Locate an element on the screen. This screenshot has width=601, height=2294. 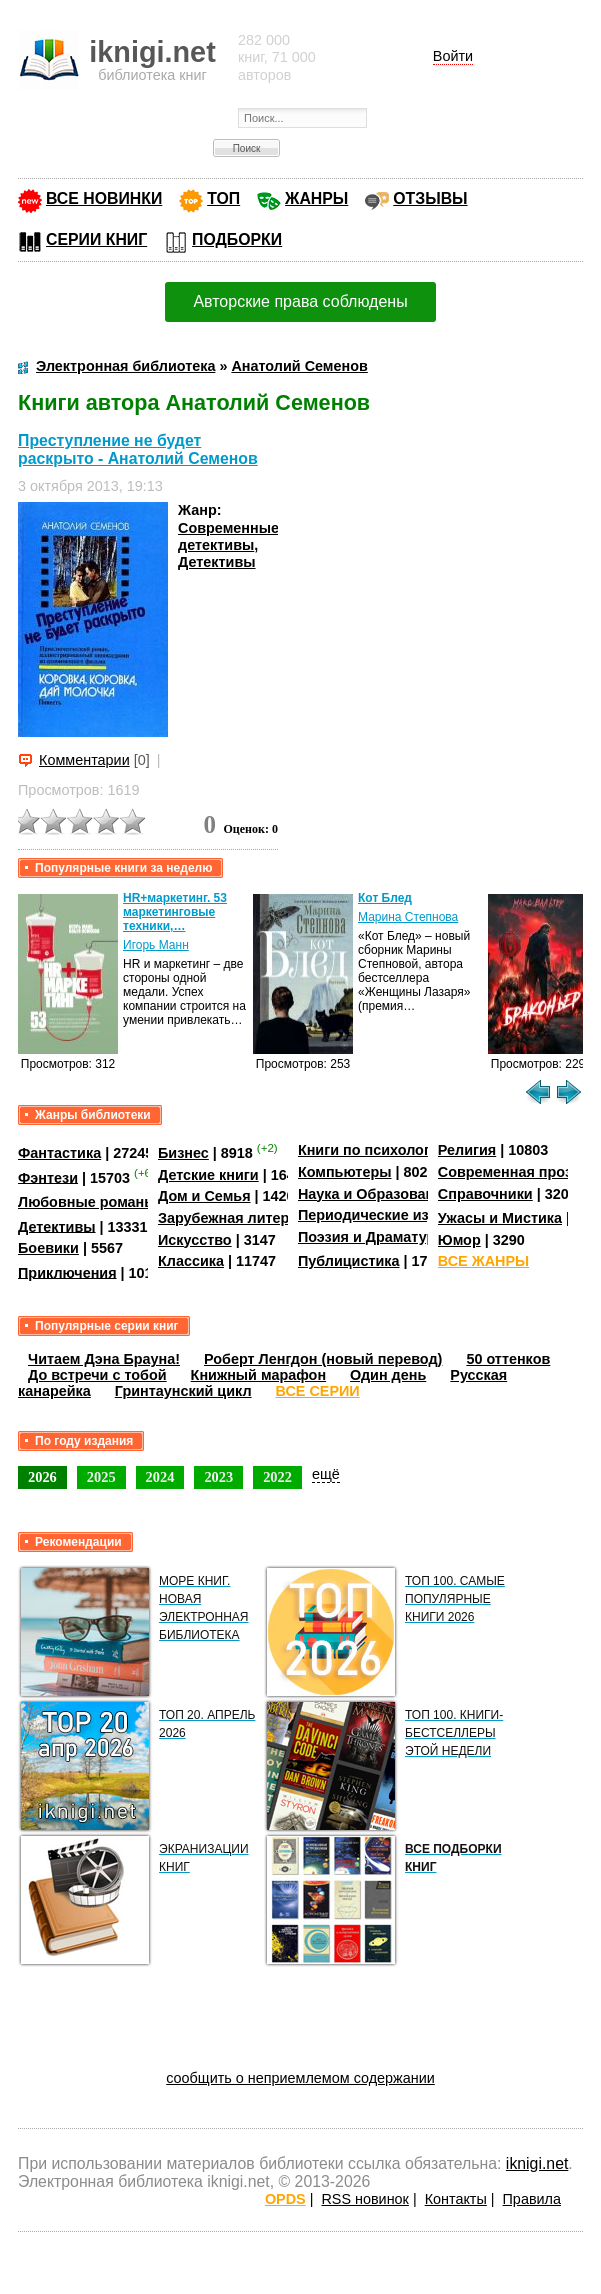
ОТЗЫВЫ is located at coordinates (430, 198).